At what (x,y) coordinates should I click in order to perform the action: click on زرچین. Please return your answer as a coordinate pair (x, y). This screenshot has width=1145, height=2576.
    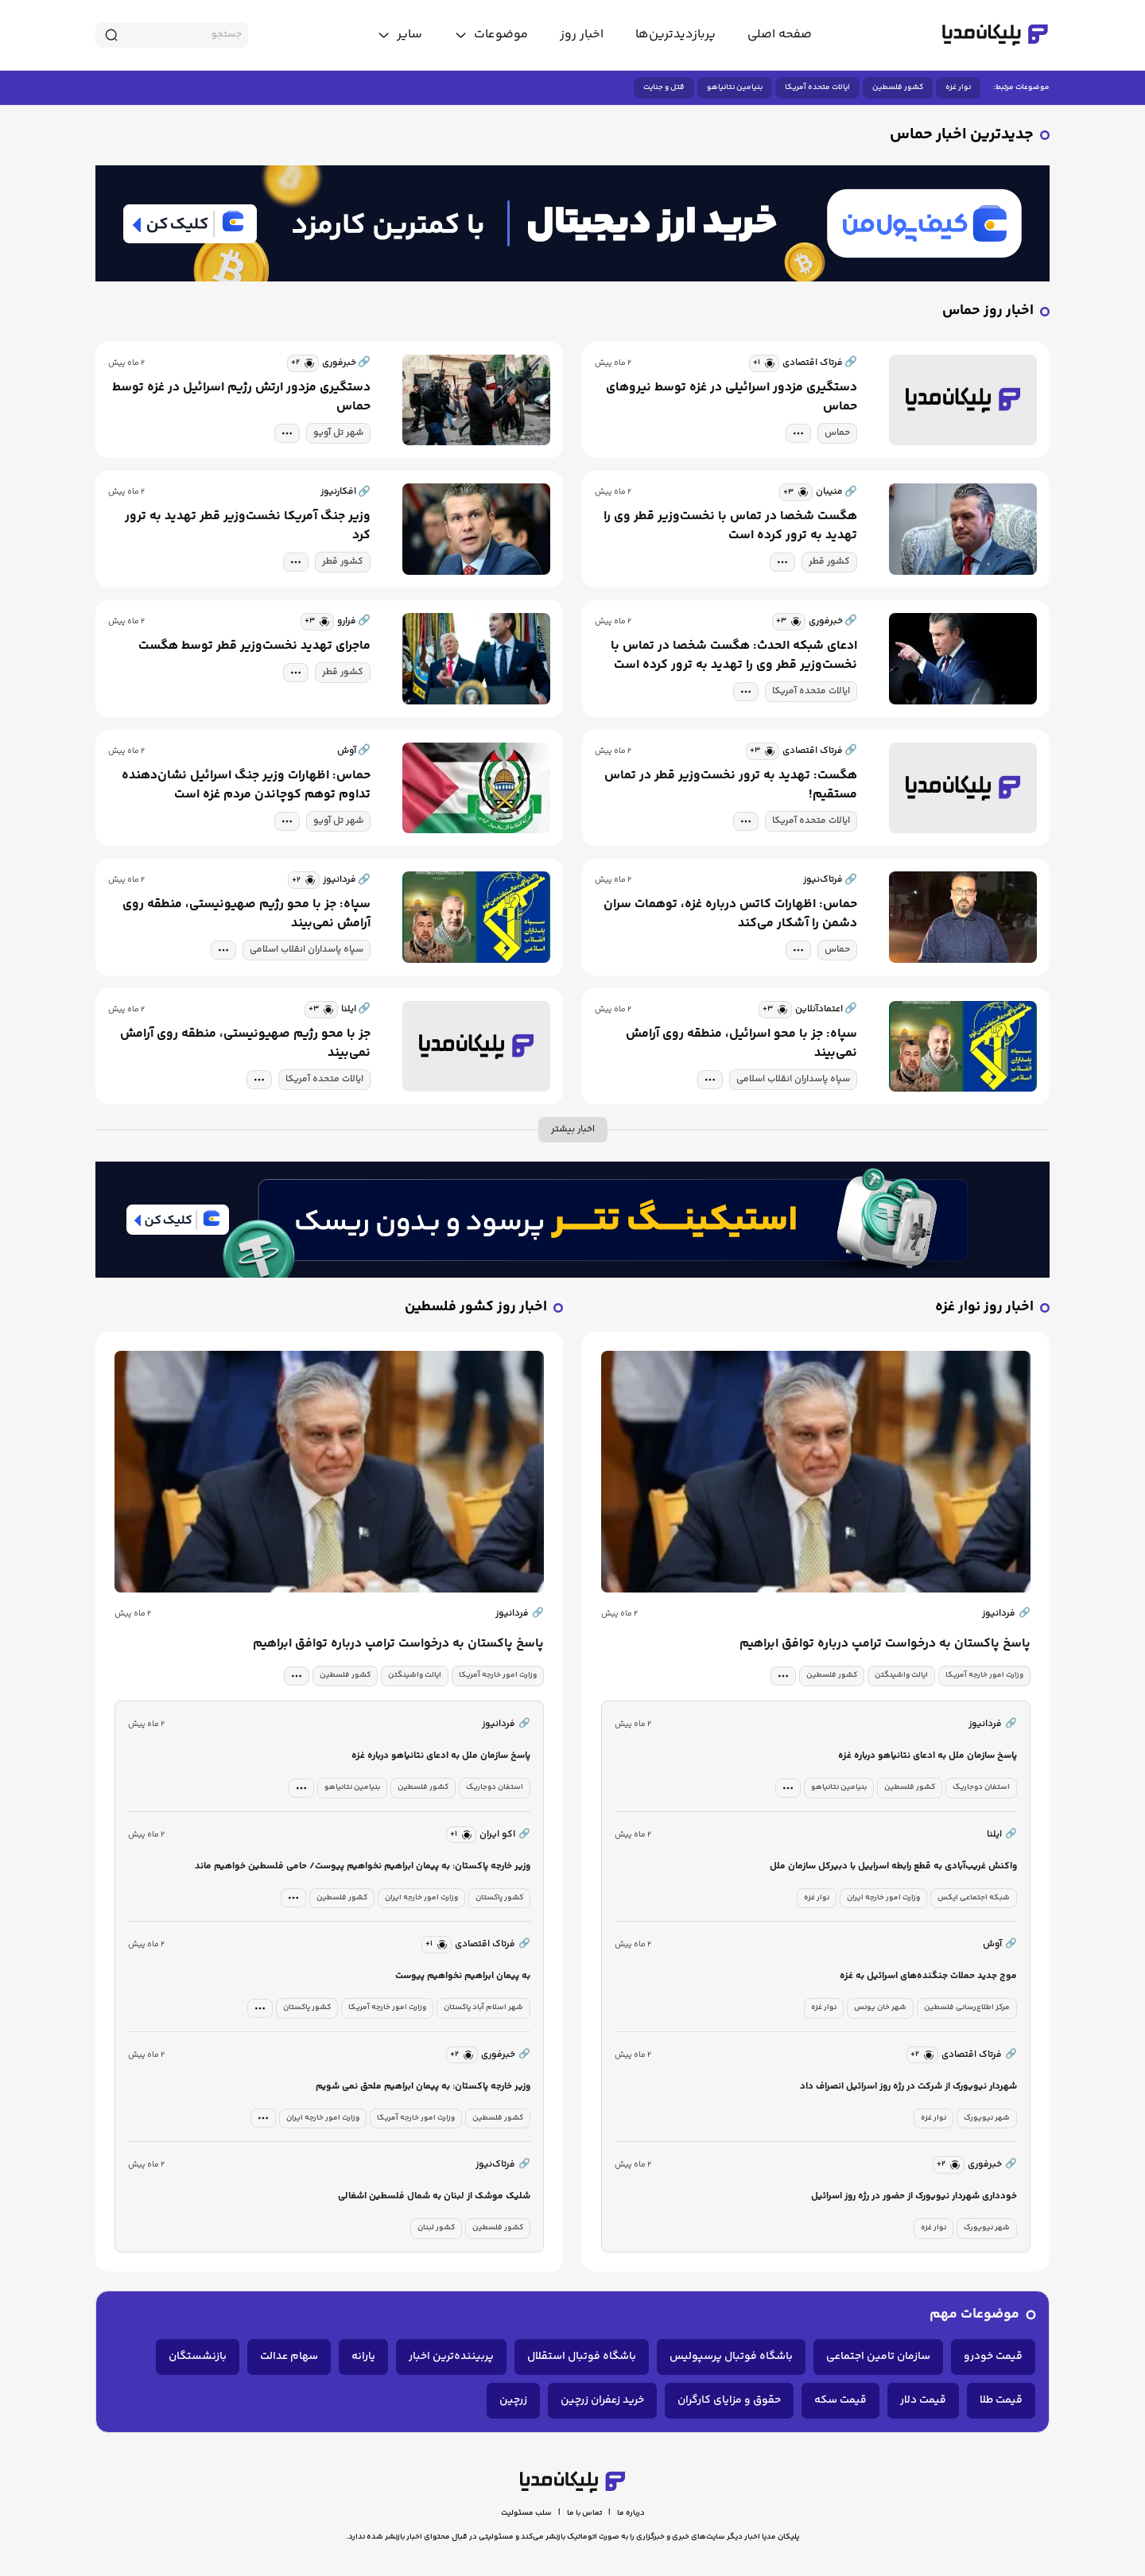
    Looking at the image, I should click on (513, 2400).